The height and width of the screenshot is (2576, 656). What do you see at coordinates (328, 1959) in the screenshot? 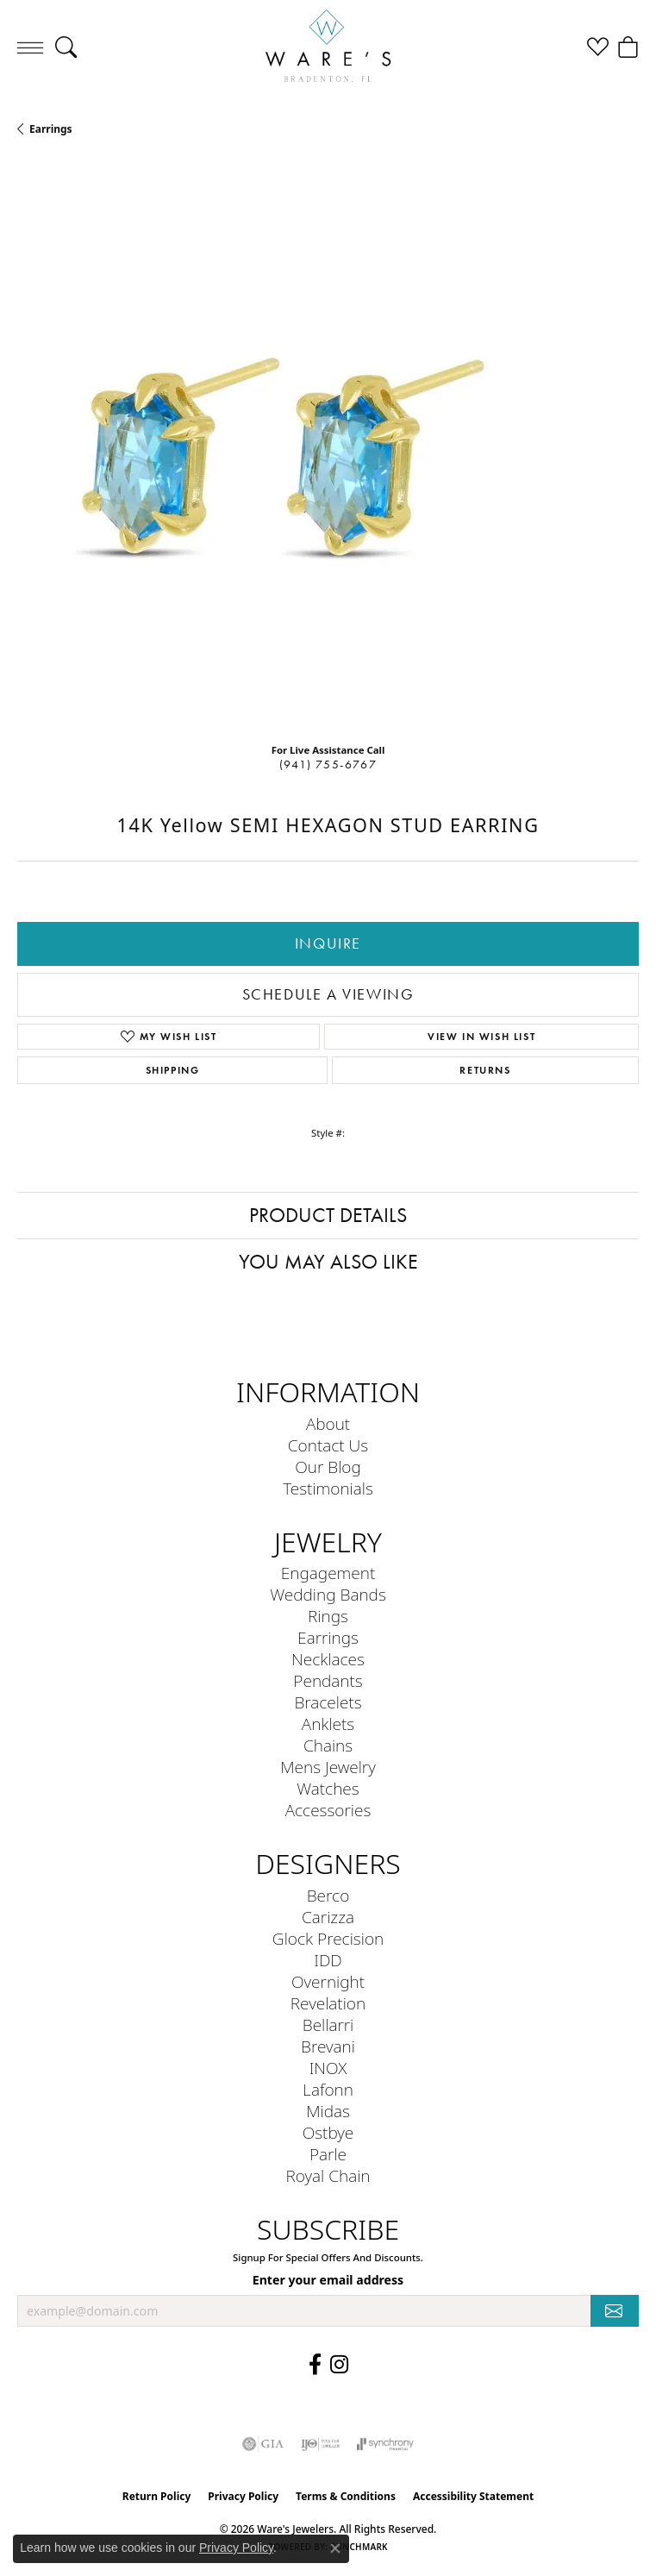
I see `IDD` at bounding box center [328, 1959].